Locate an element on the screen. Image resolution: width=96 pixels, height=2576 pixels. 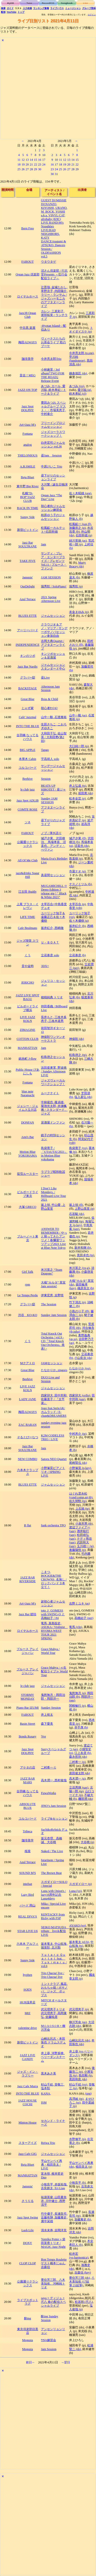
ISM is located at coordinates (43, 2102).